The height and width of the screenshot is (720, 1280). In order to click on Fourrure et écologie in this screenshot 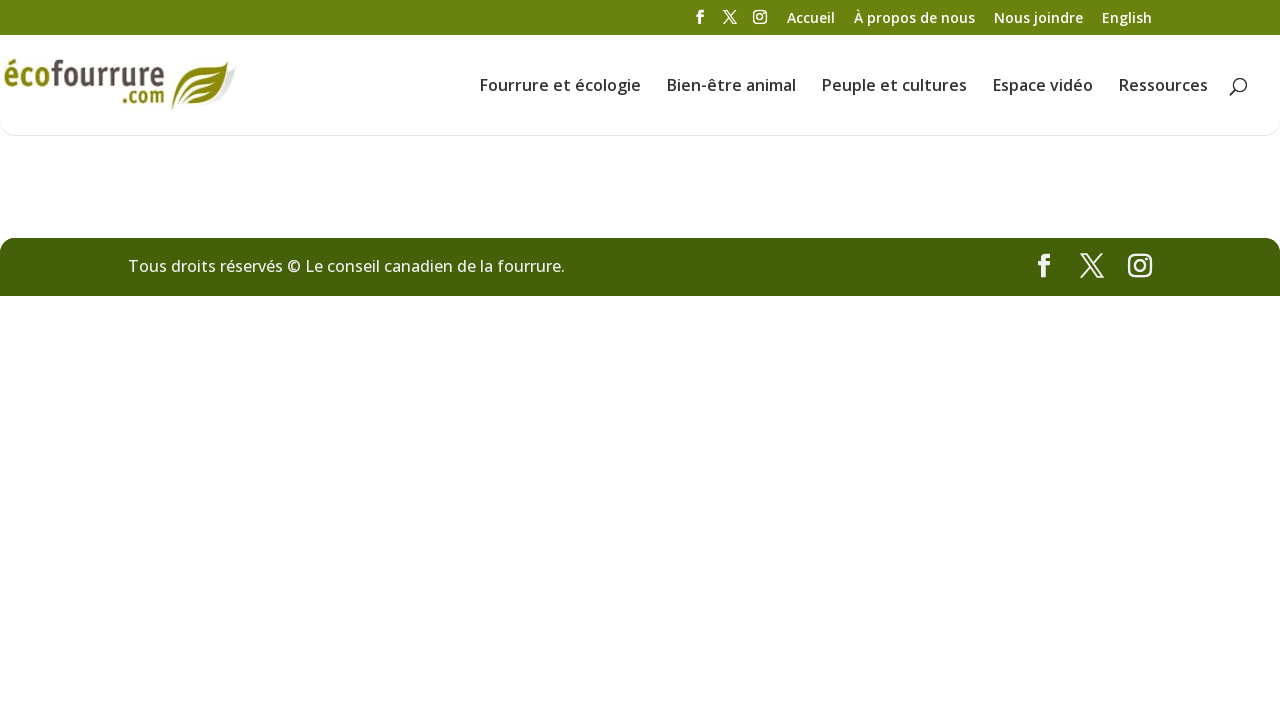, I will do `click(560, 87)`.